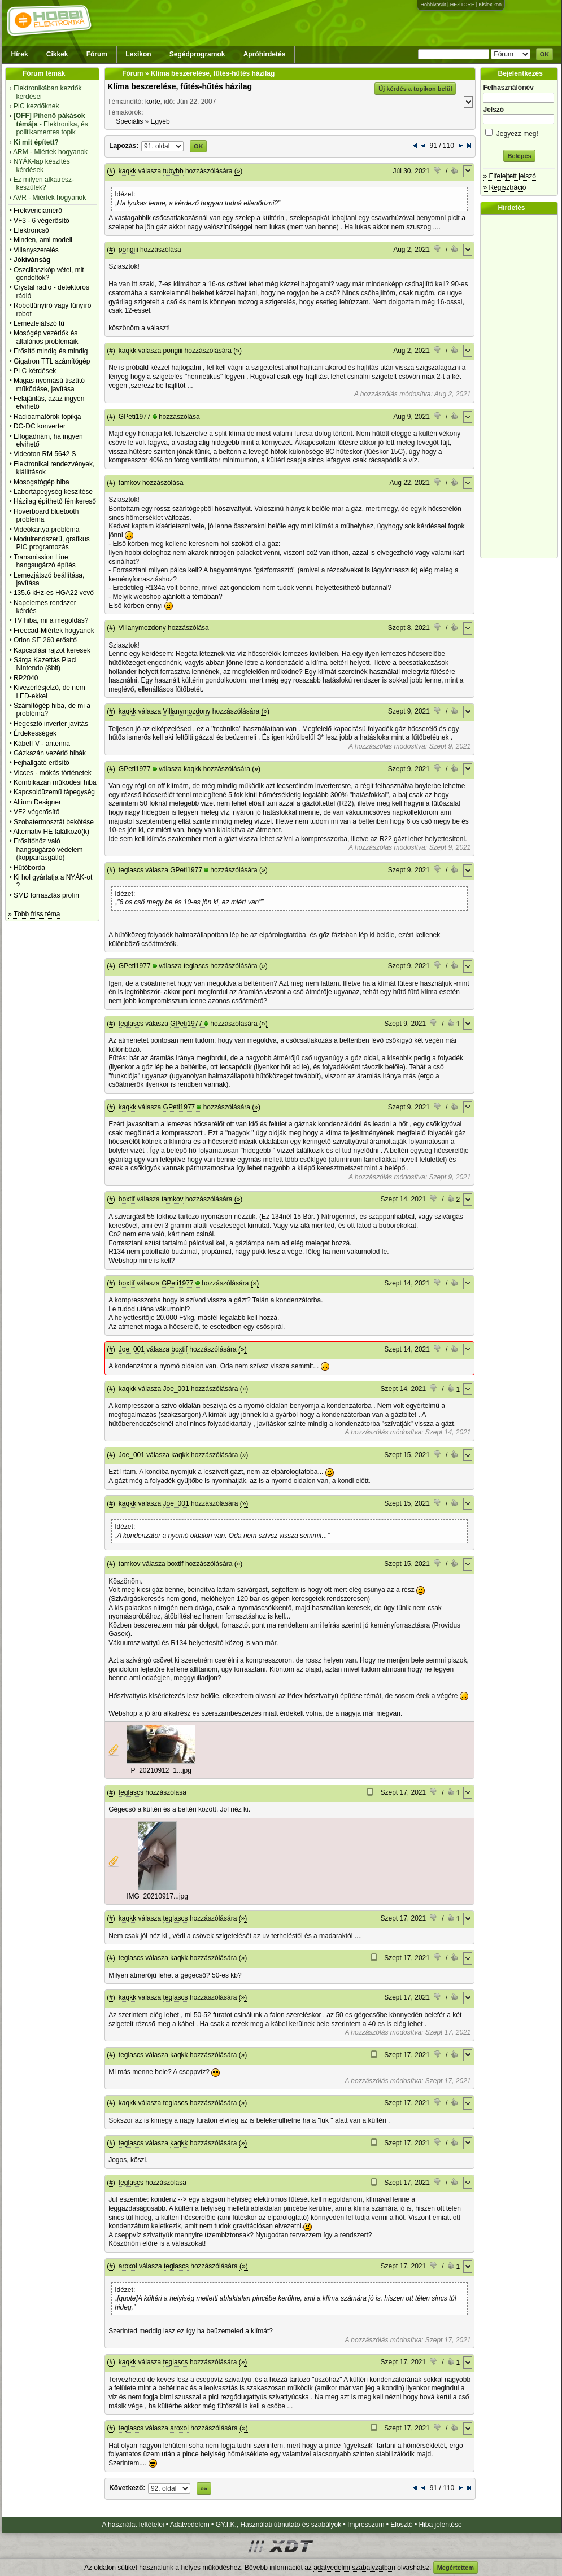 This screenshot has width=562, height=2576. Describe the element at coordinates (55, 501) in the screenshot. I see `Házilag építhető fémkereső` at that location.